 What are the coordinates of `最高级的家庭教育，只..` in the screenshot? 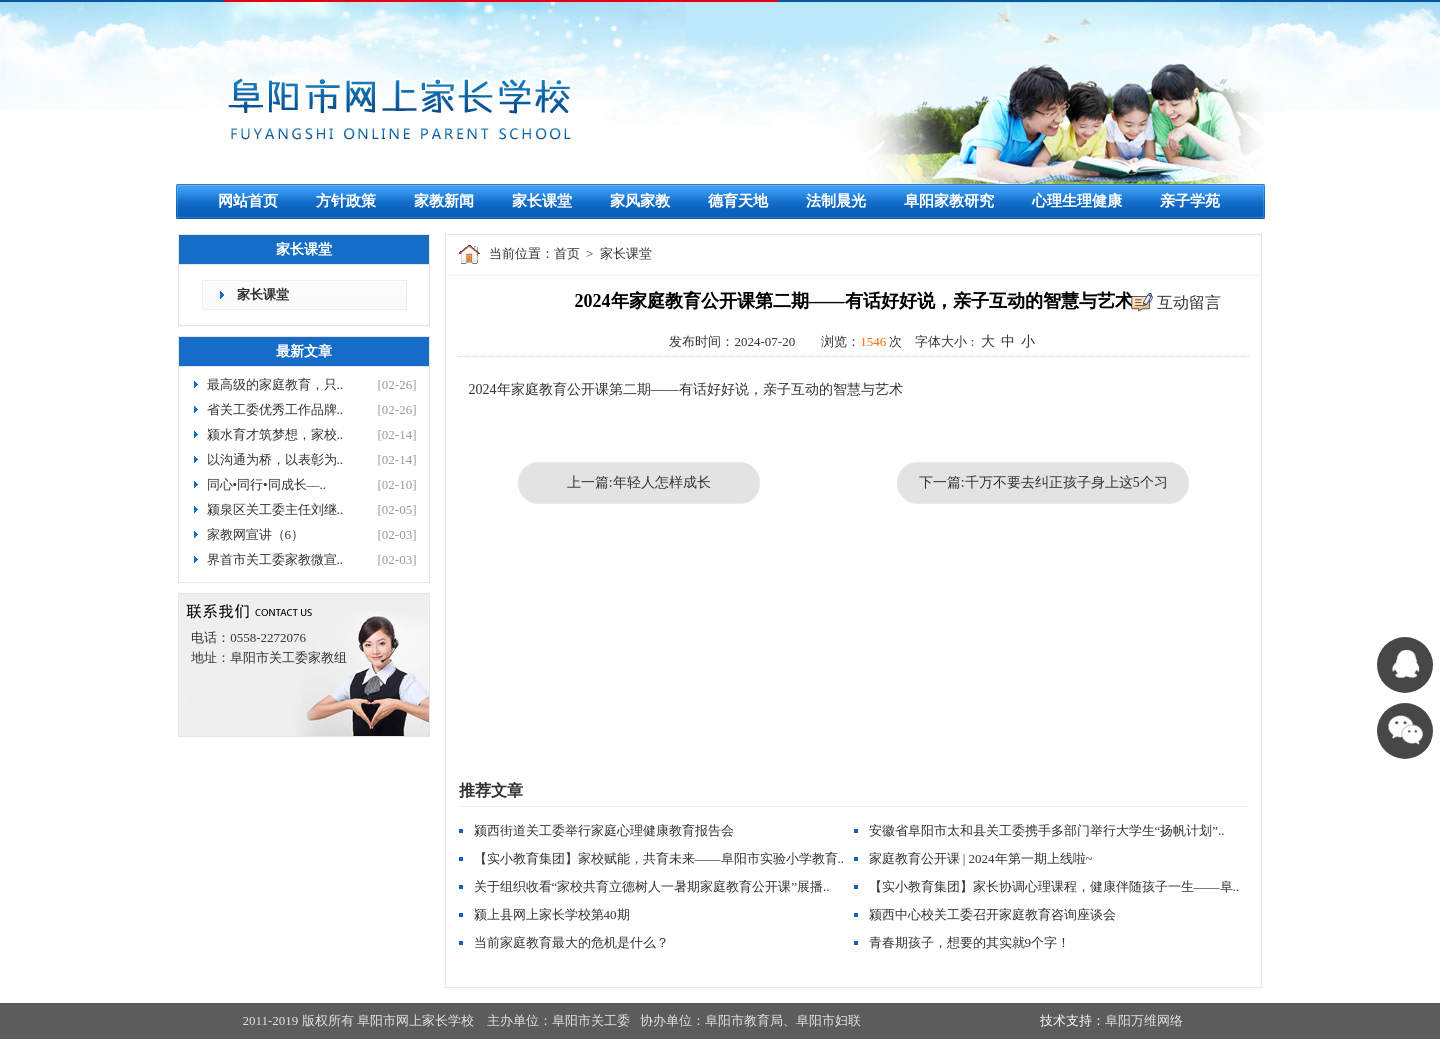 It's located at (275, 384).